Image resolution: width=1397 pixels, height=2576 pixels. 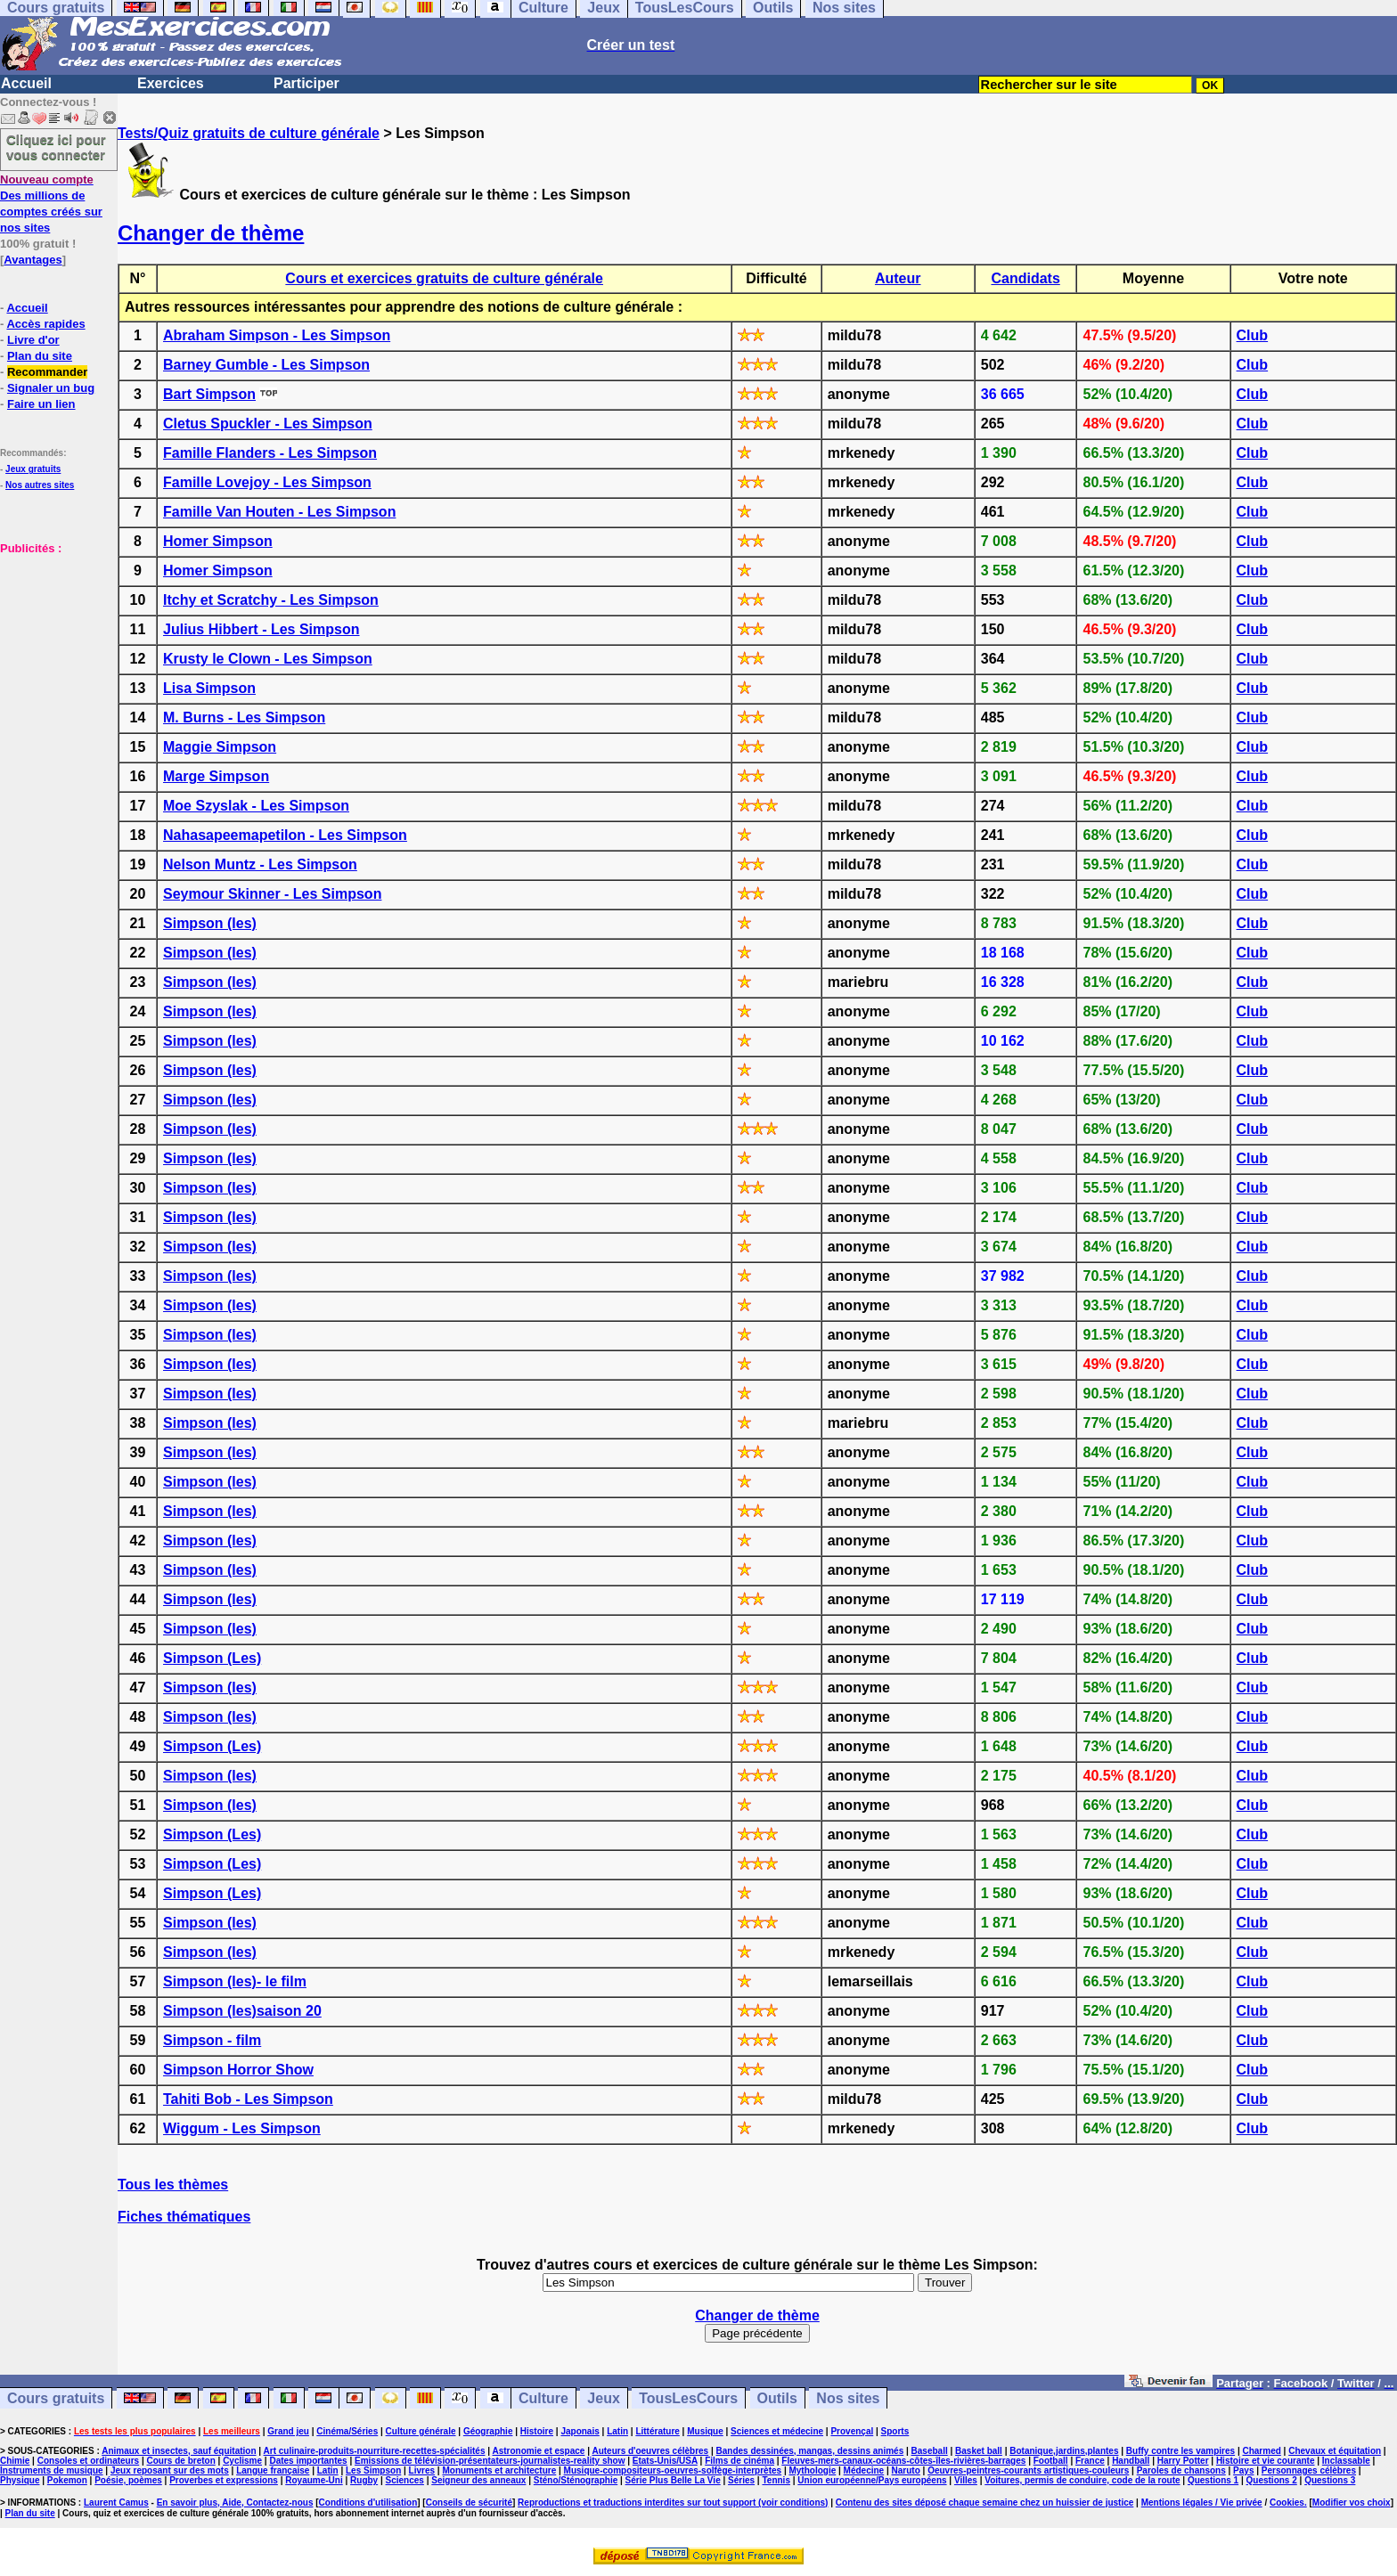 I want to click on Outils, so click(x=777, y=2398).